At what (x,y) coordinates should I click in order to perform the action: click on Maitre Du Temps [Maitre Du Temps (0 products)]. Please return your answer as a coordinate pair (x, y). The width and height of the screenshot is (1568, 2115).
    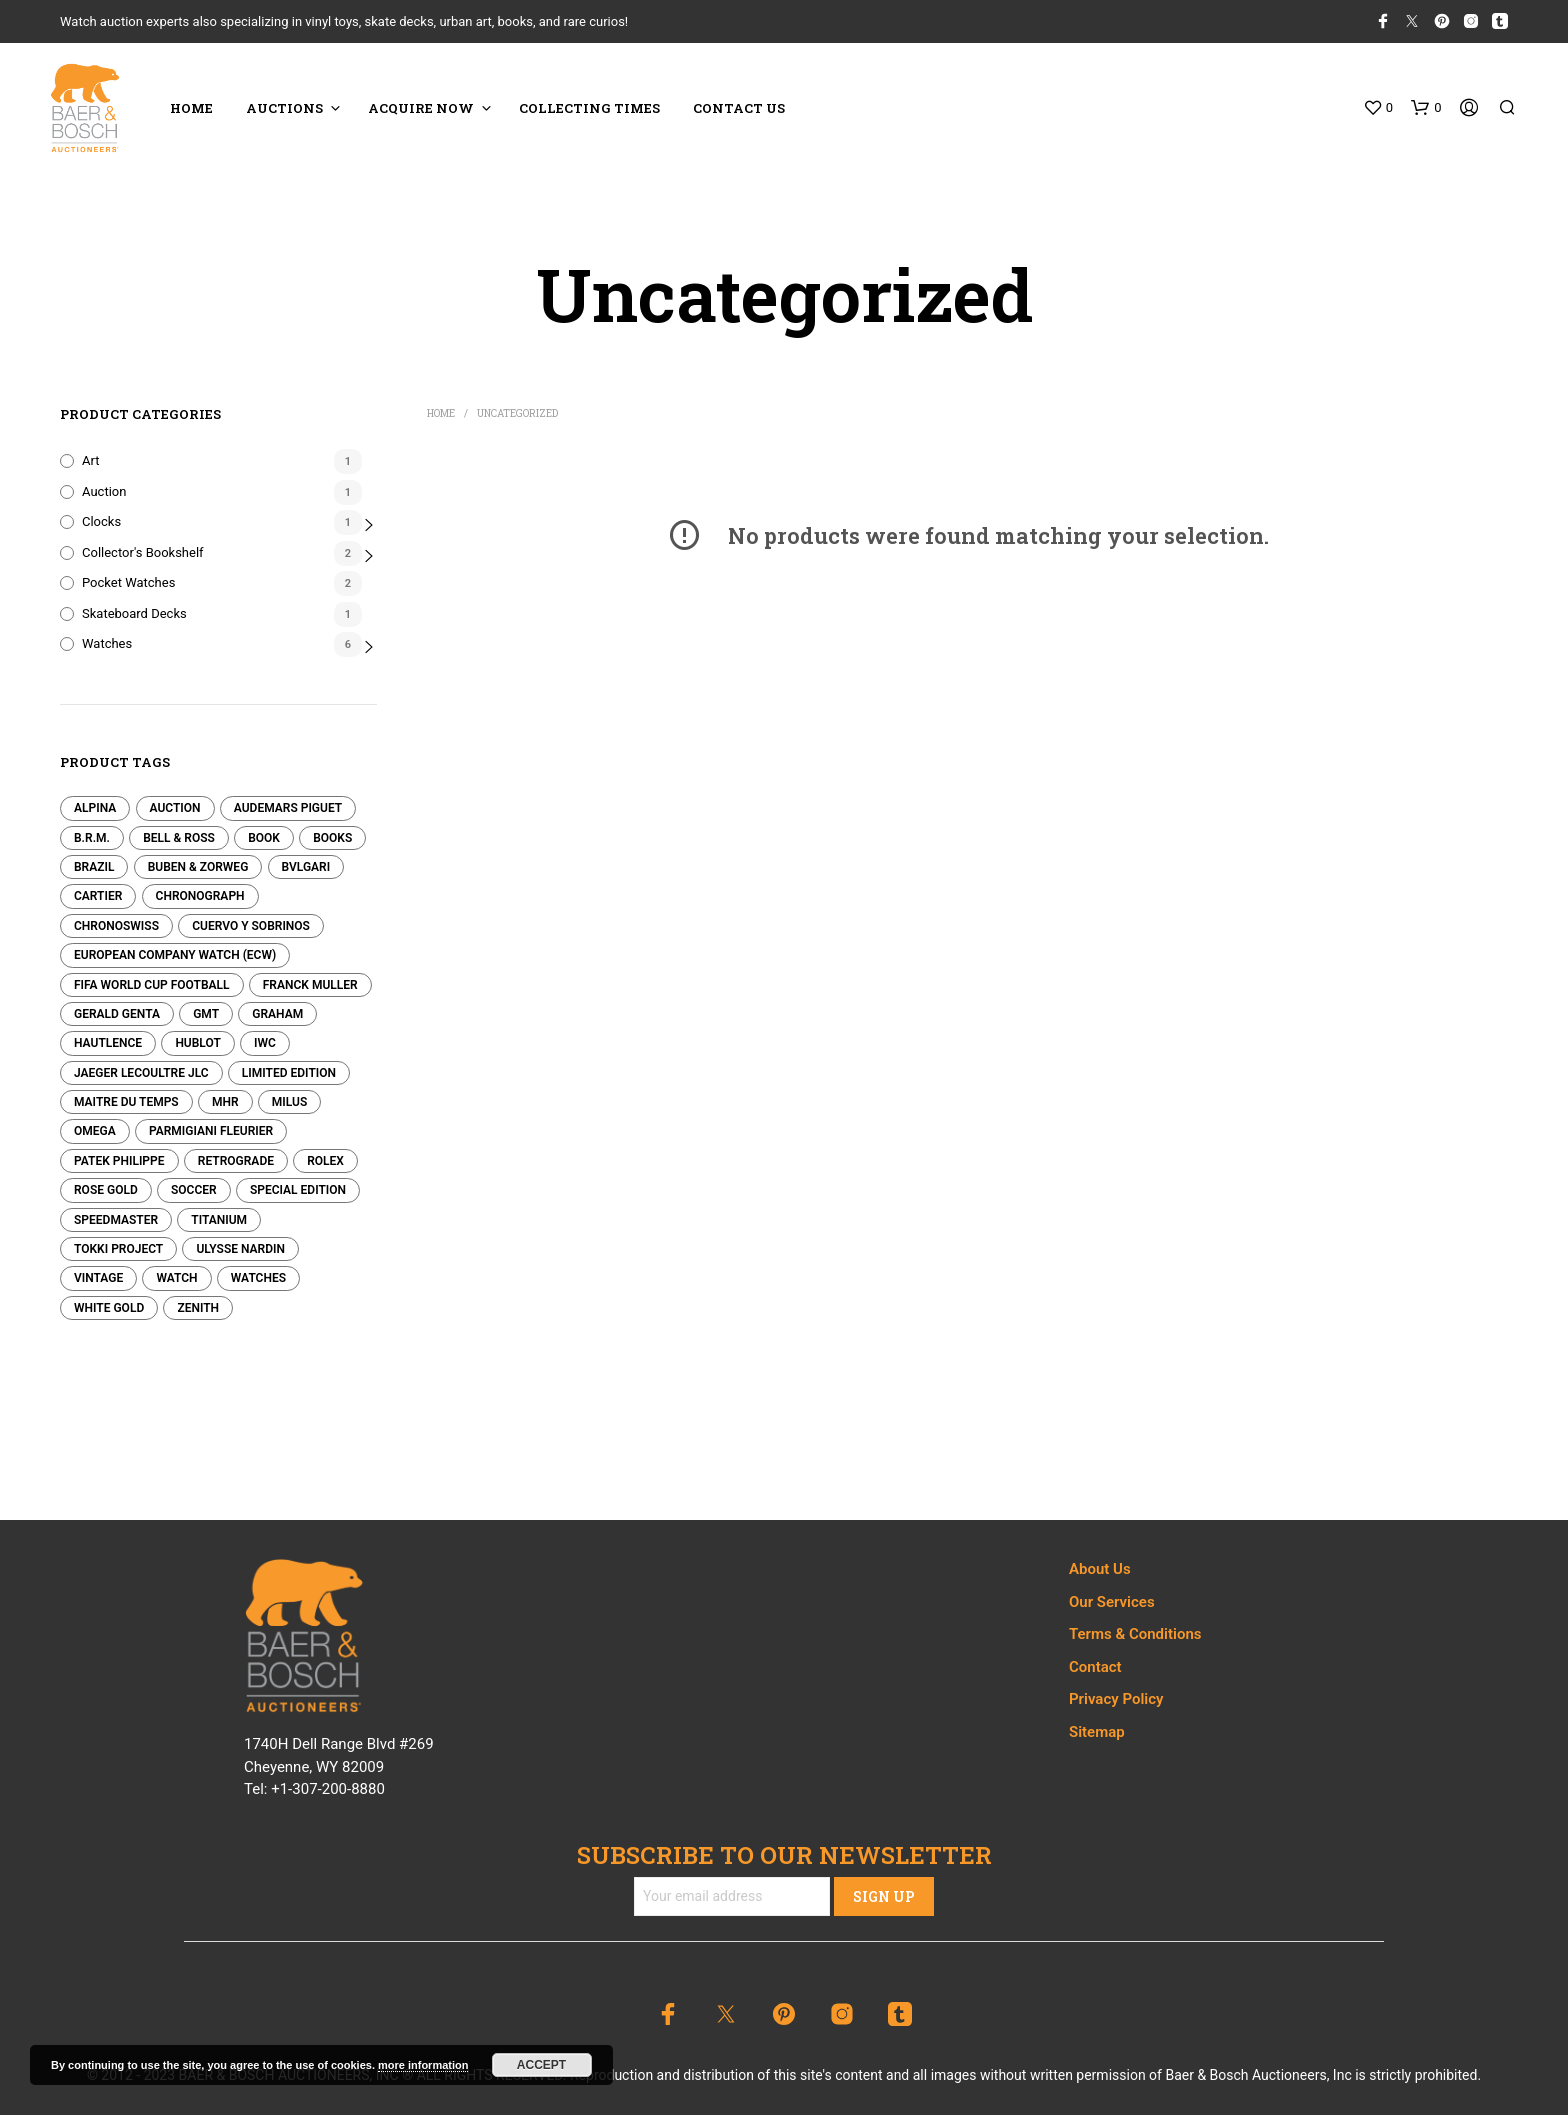
    Looking at the image, I should click on (126, 1102).